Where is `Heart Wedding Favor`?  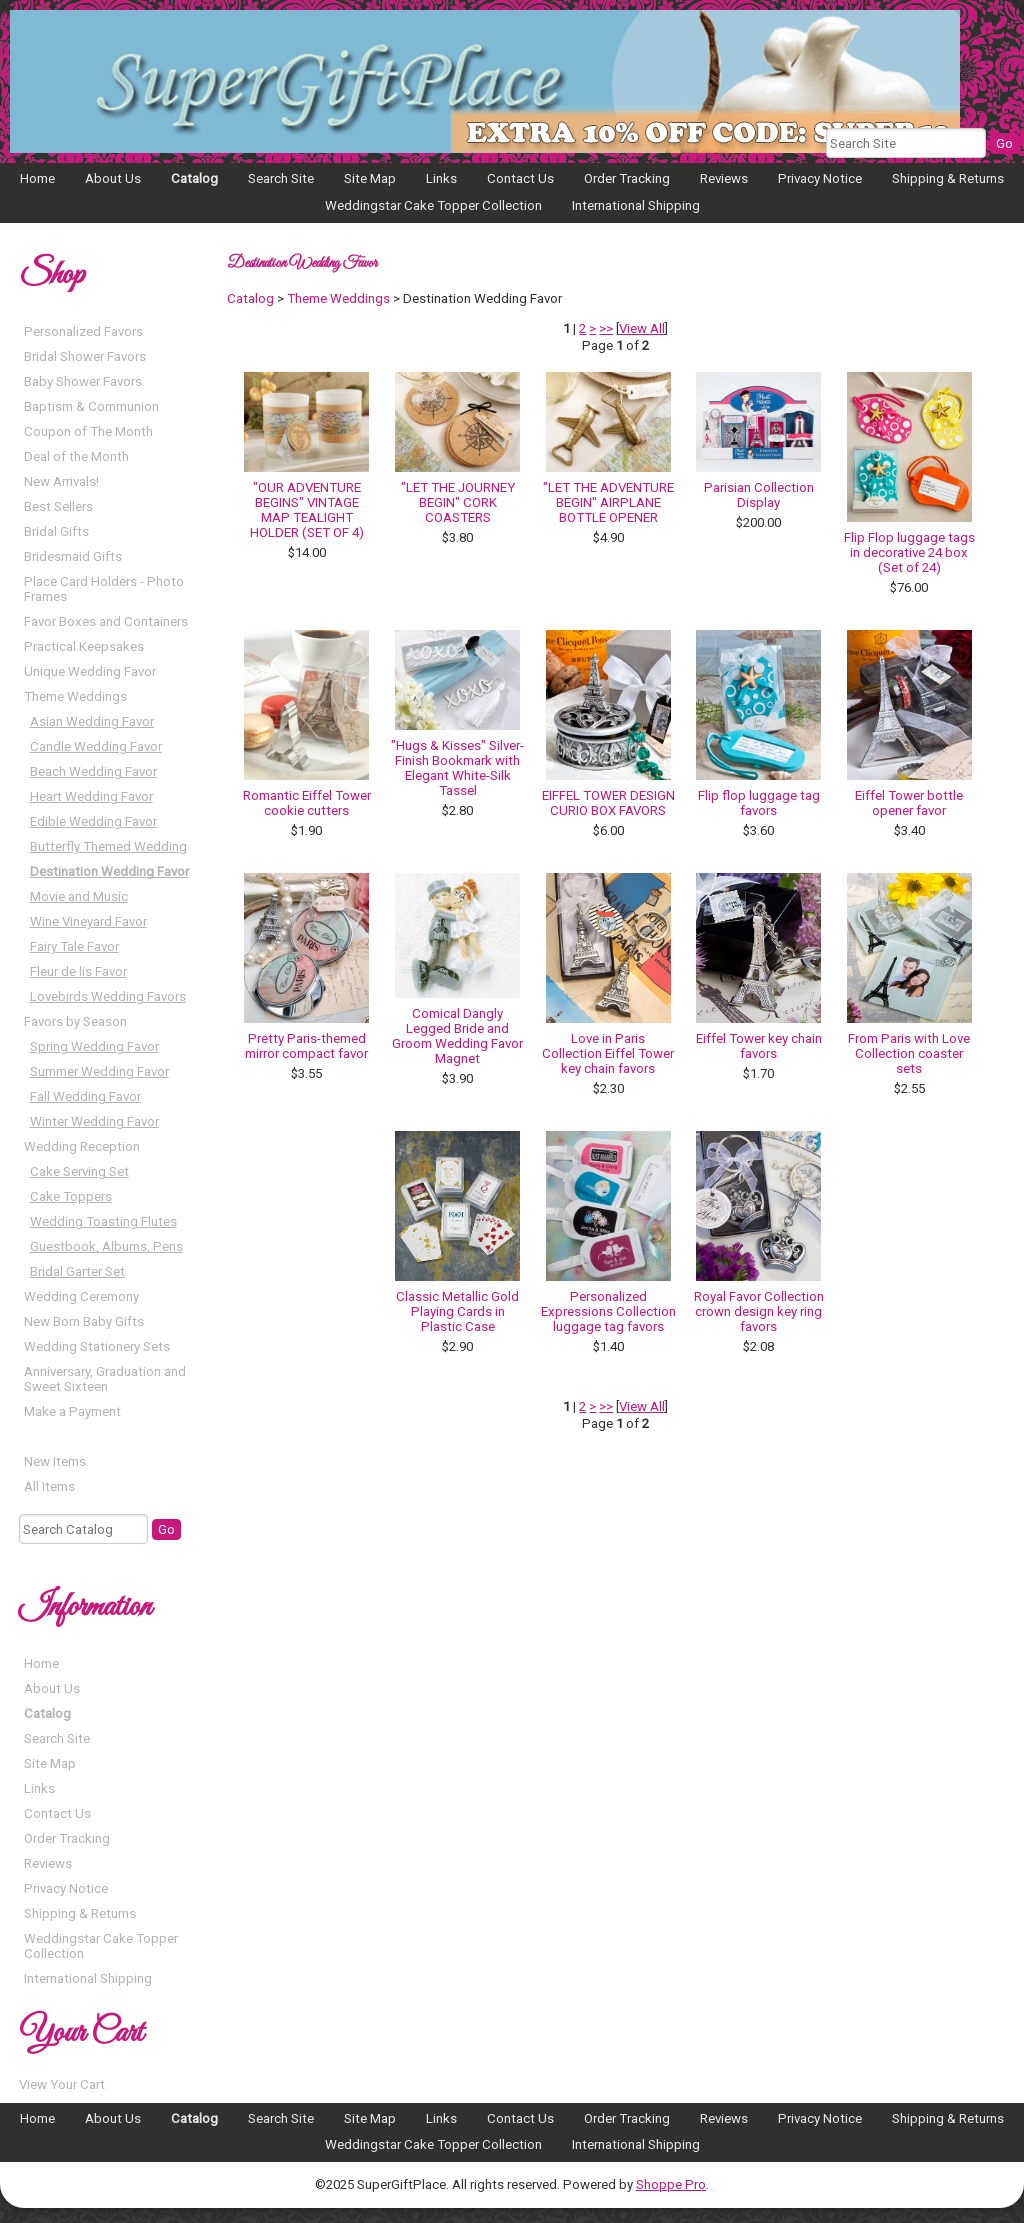 Heart Wedding Favor is located at coordinates (91, 796).